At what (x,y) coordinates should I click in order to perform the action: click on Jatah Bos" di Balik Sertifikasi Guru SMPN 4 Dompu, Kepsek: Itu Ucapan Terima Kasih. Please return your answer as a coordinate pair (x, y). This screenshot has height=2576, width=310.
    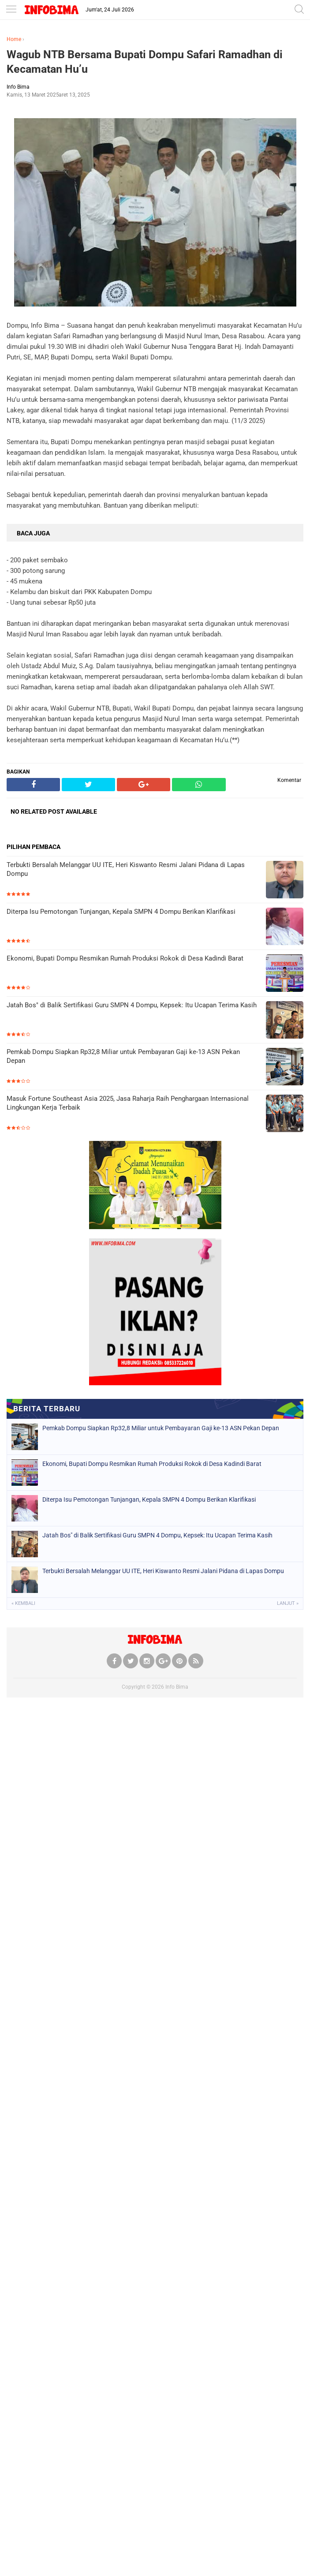
    Looking at the image, I should click on (132, 1005).